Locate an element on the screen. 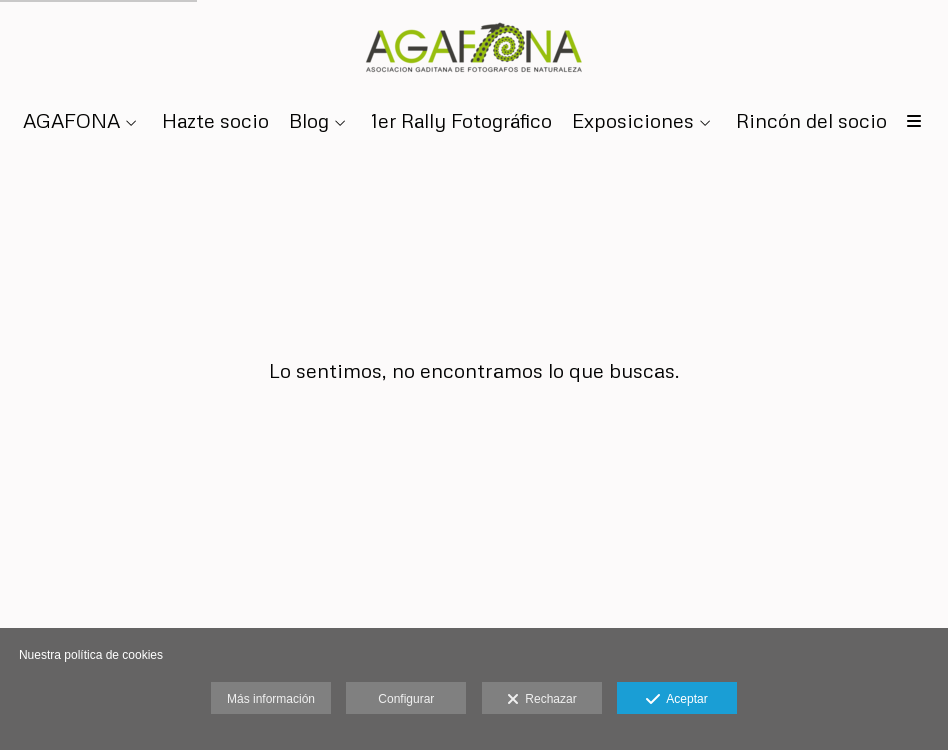 The image size is (948, 750). Más información is located at coordinates (271, 699).